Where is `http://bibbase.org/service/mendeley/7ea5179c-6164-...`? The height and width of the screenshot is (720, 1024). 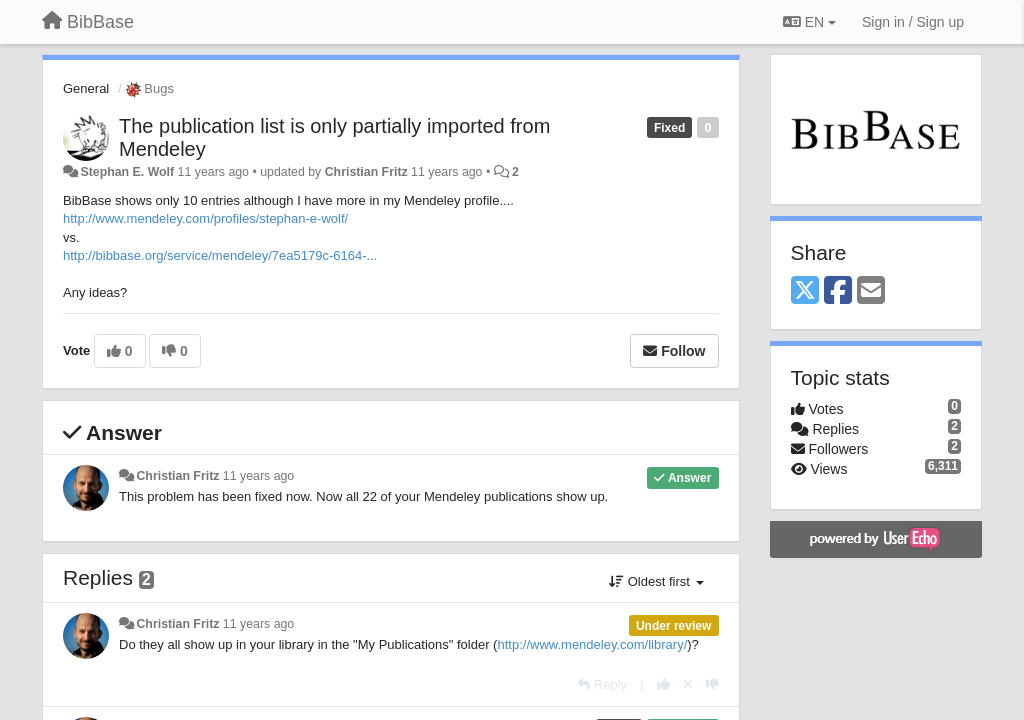
http://bibbase.org/service/mendeley/7ea5179c-6164-... is located at coordinates (220, 255).